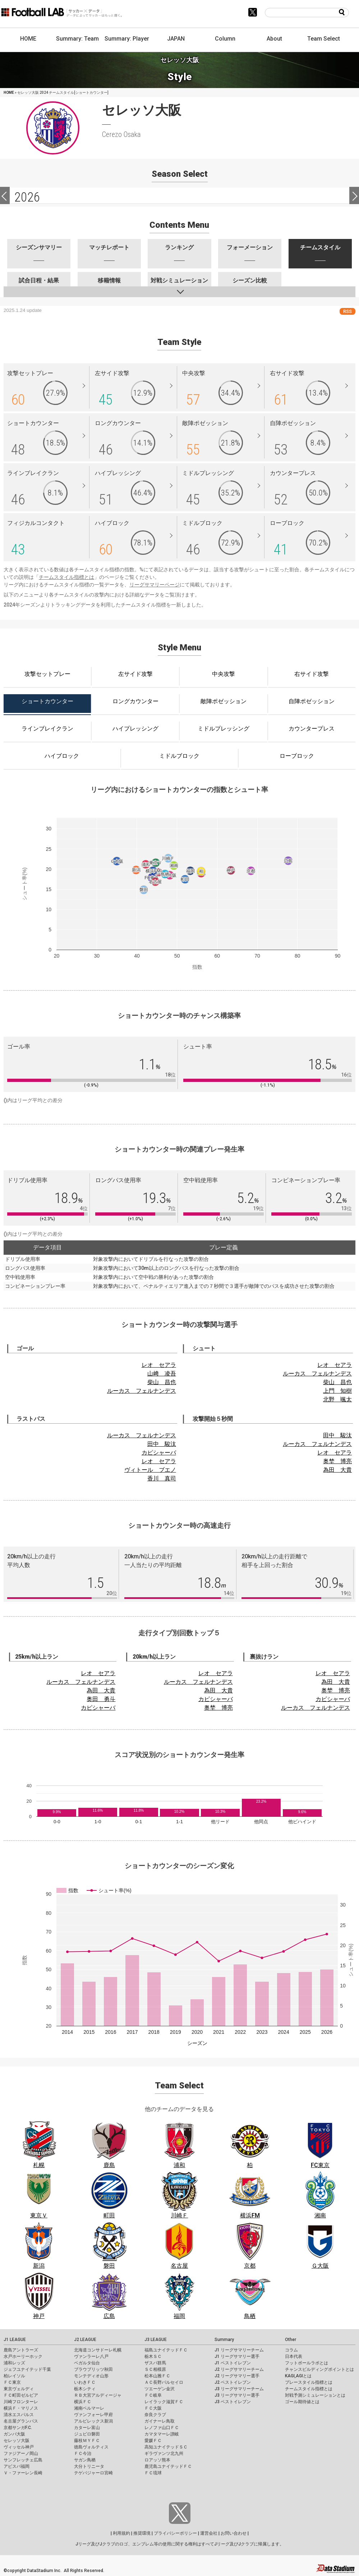  What do you see at coordinates (159, 2388) in the screenshot?
I see `ツエーゲン金沢` at bounding box center [159, 2388].